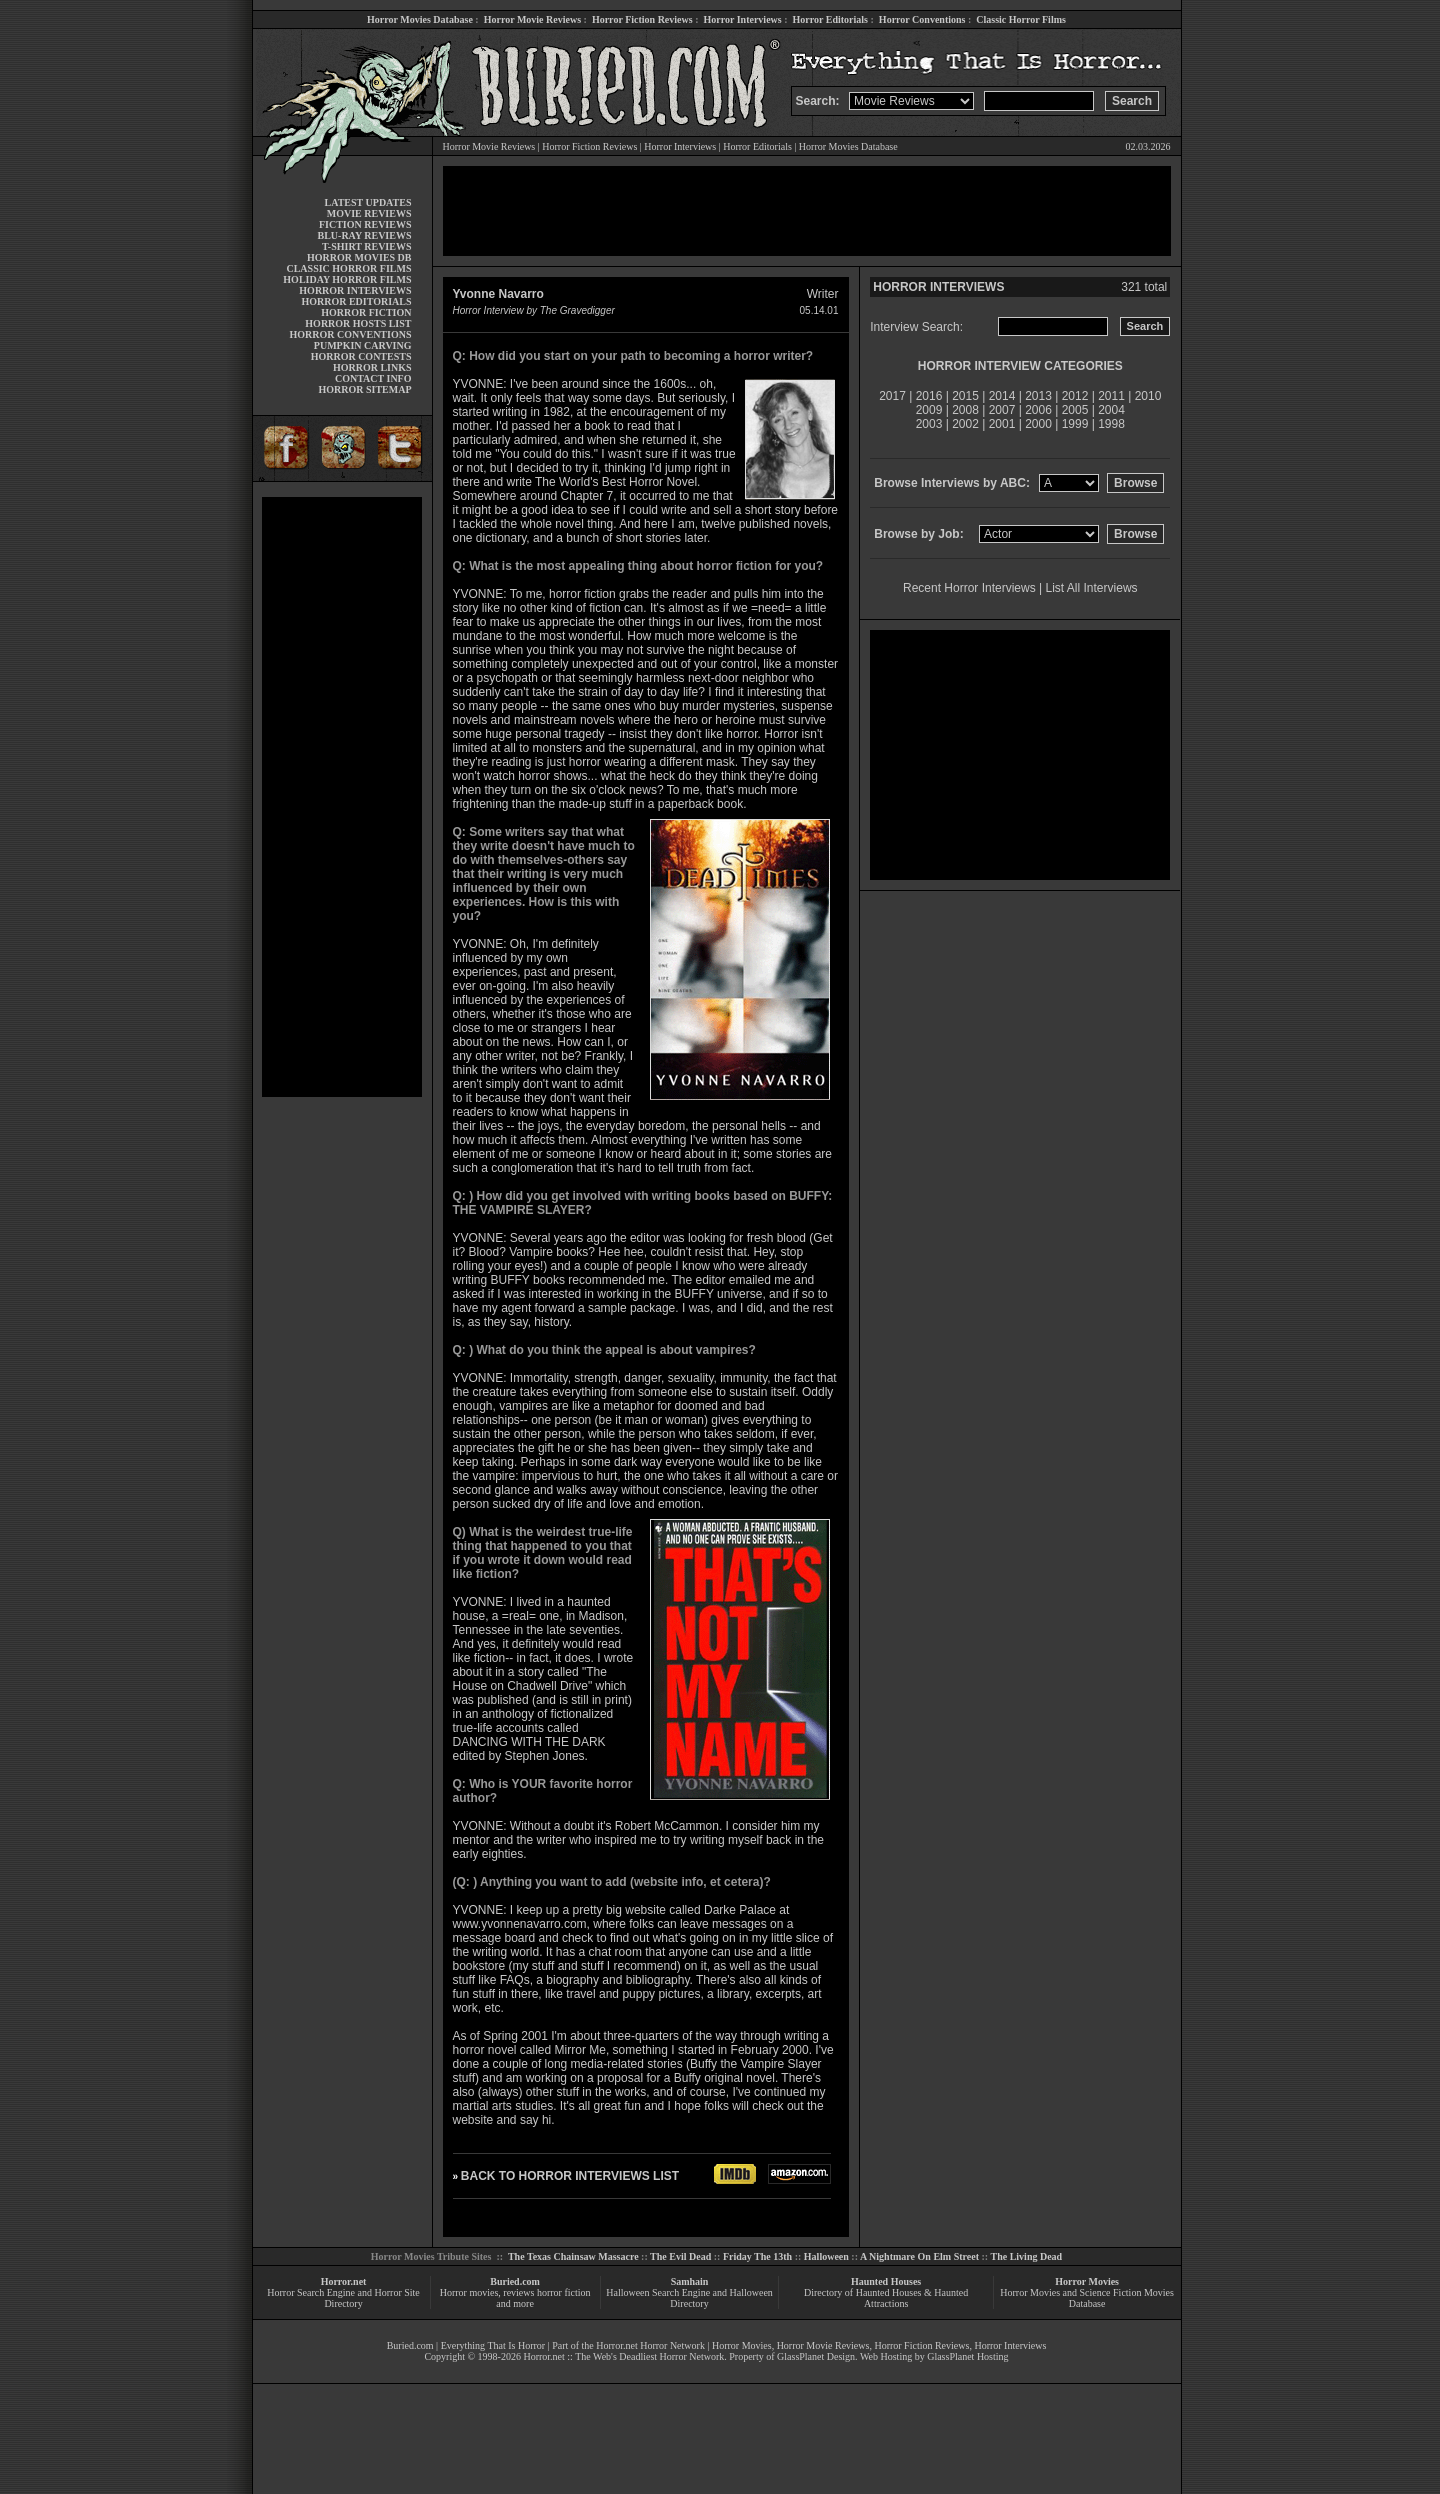  I want to click on Horror Interviews, so click(742, 19).